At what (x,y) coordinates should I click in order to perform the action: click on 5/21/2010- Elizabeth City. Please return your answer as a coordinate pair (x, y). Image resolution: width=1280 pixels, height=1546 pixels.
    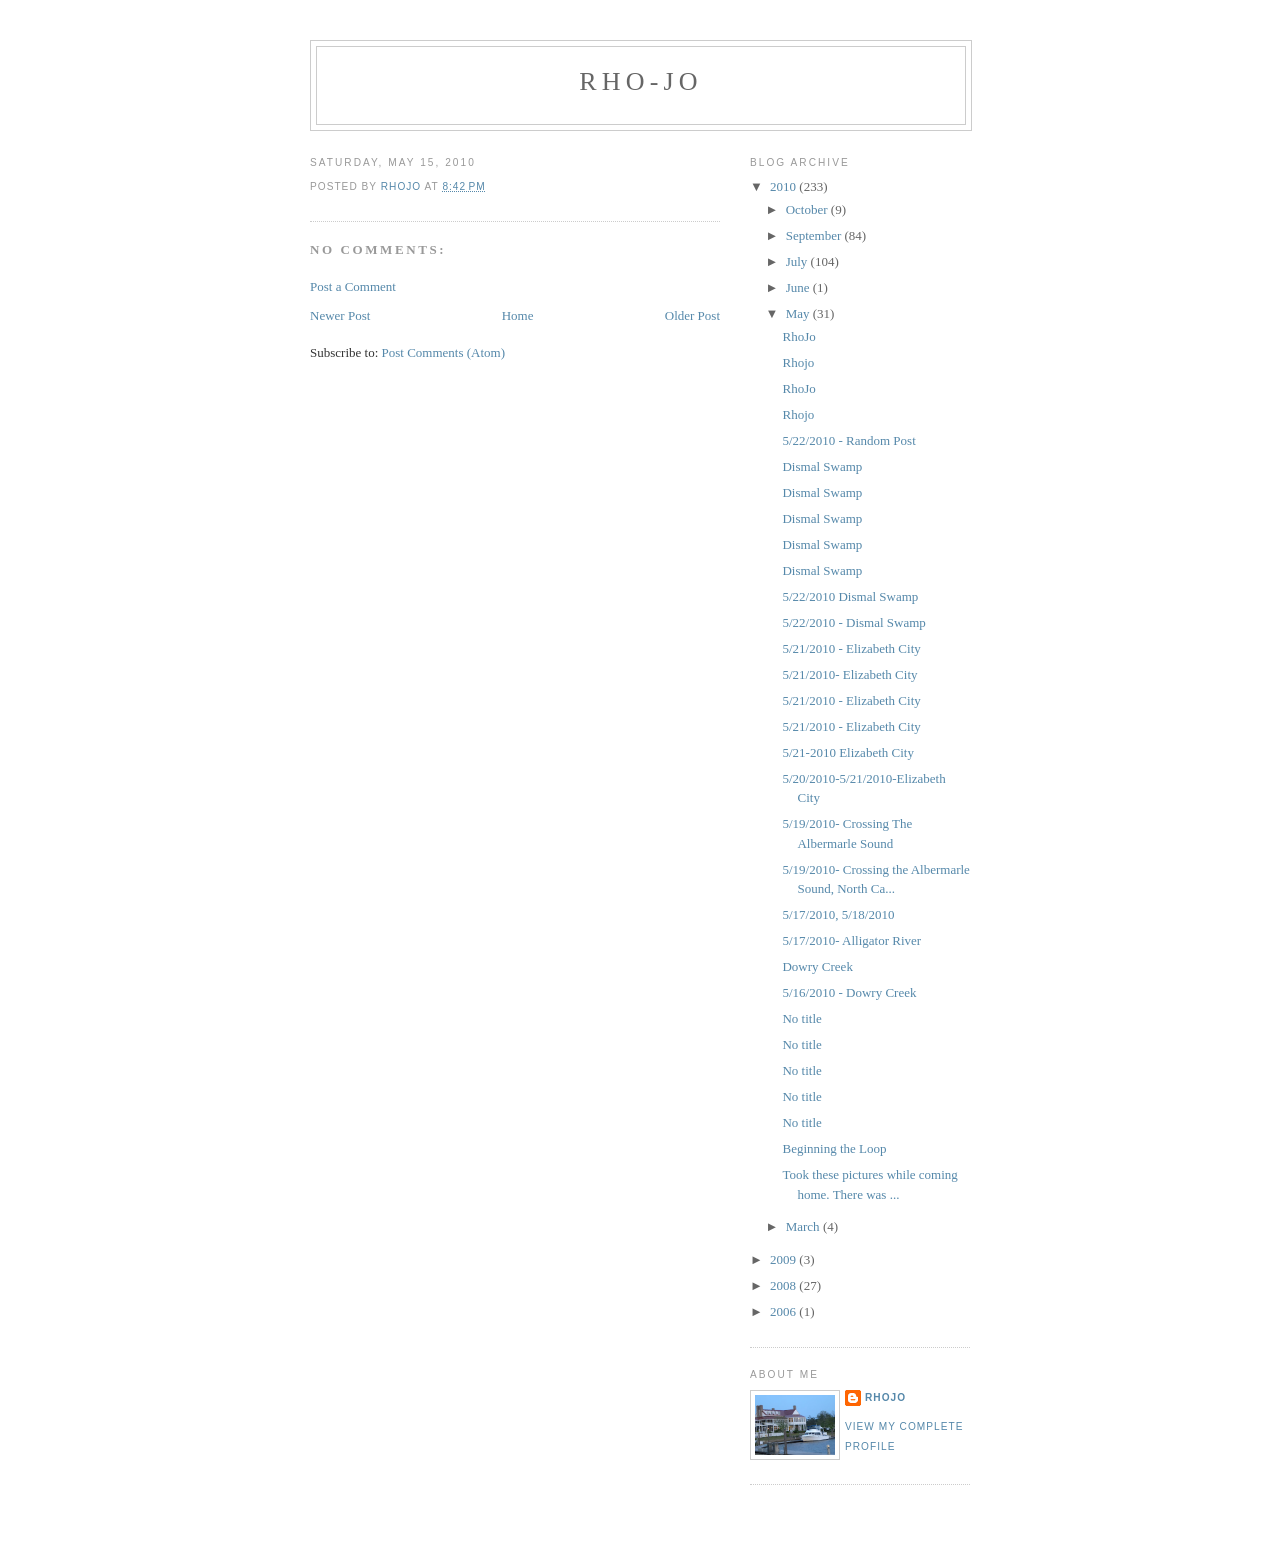
    Looking at the image, I should click on (849, 674).